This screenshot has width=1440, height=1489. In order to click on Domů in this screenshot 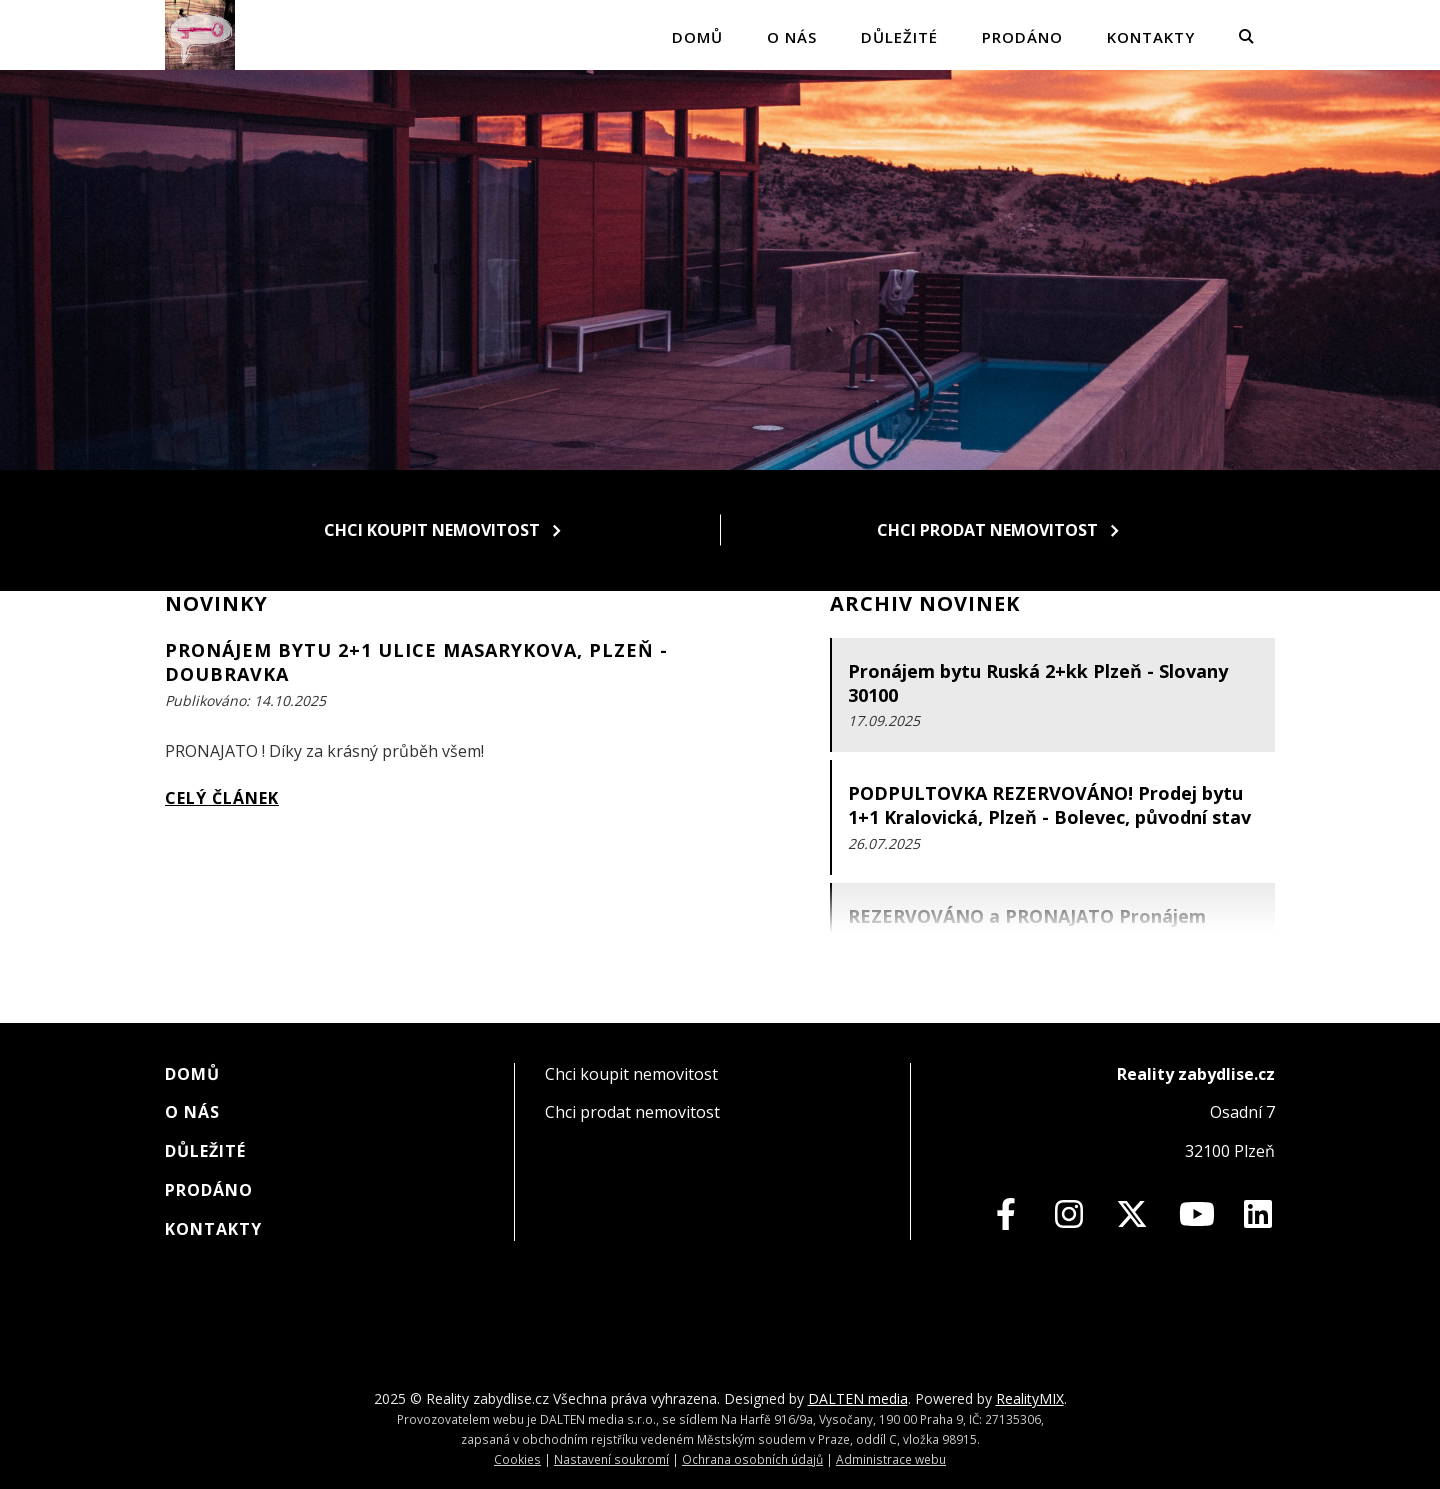, I will do `click(697, 37)`.